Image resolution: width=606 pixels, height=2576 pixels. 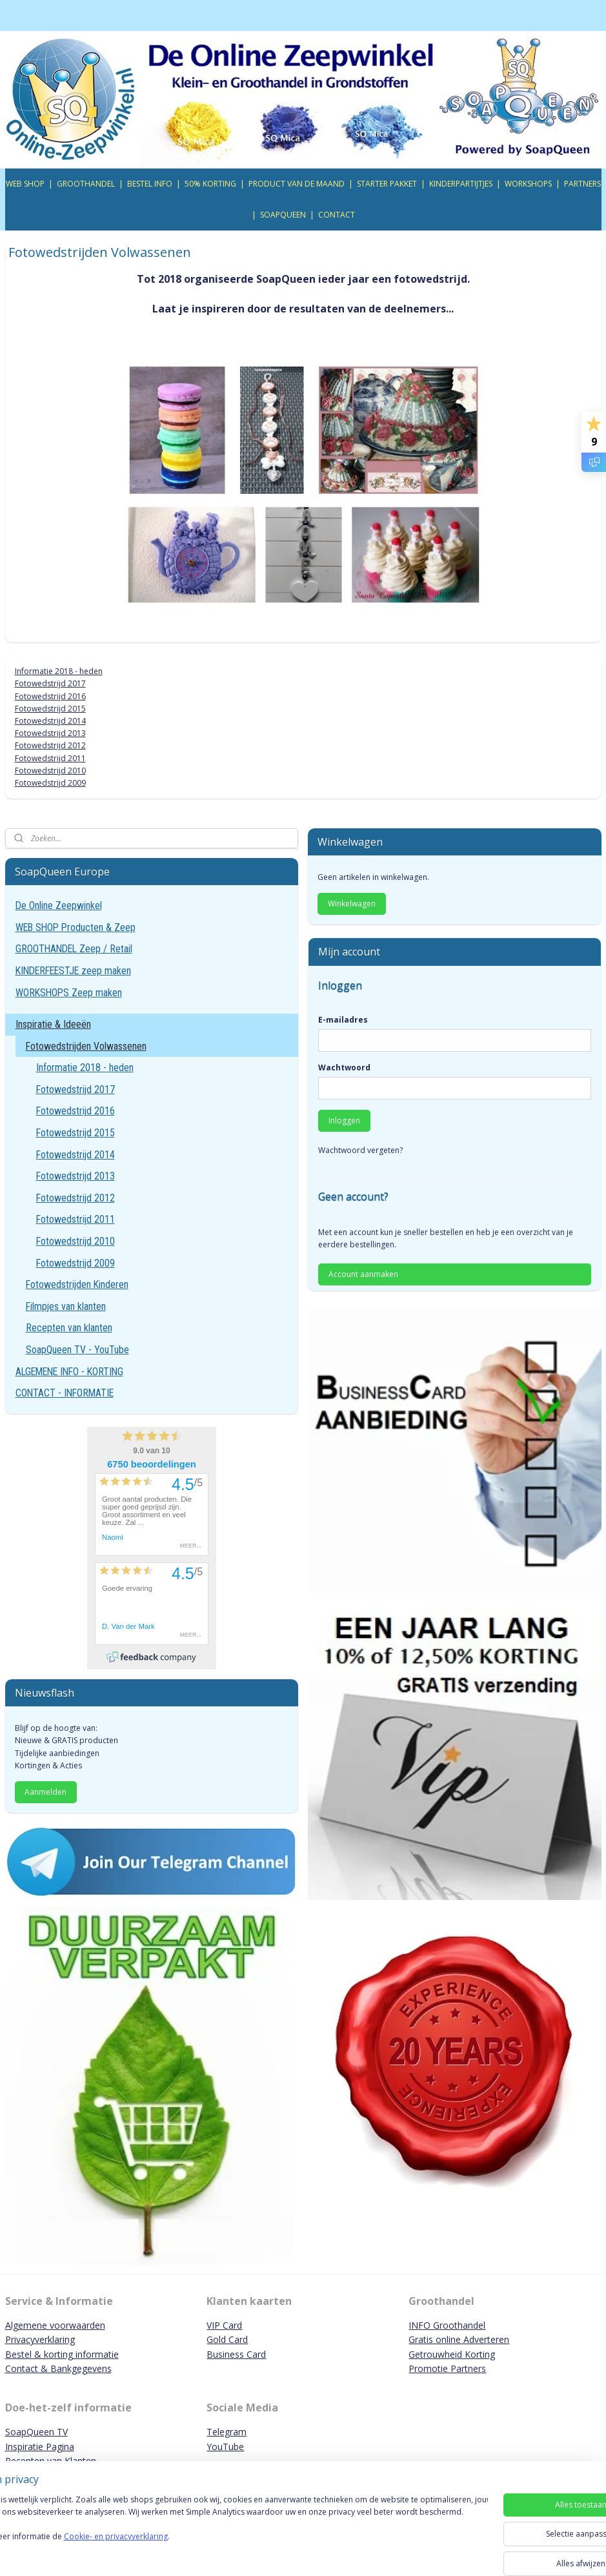 What do you see at coordinates (343, 1019) in the screenshot?
I see `E-mailadres` at bounding box center [343, 1019].